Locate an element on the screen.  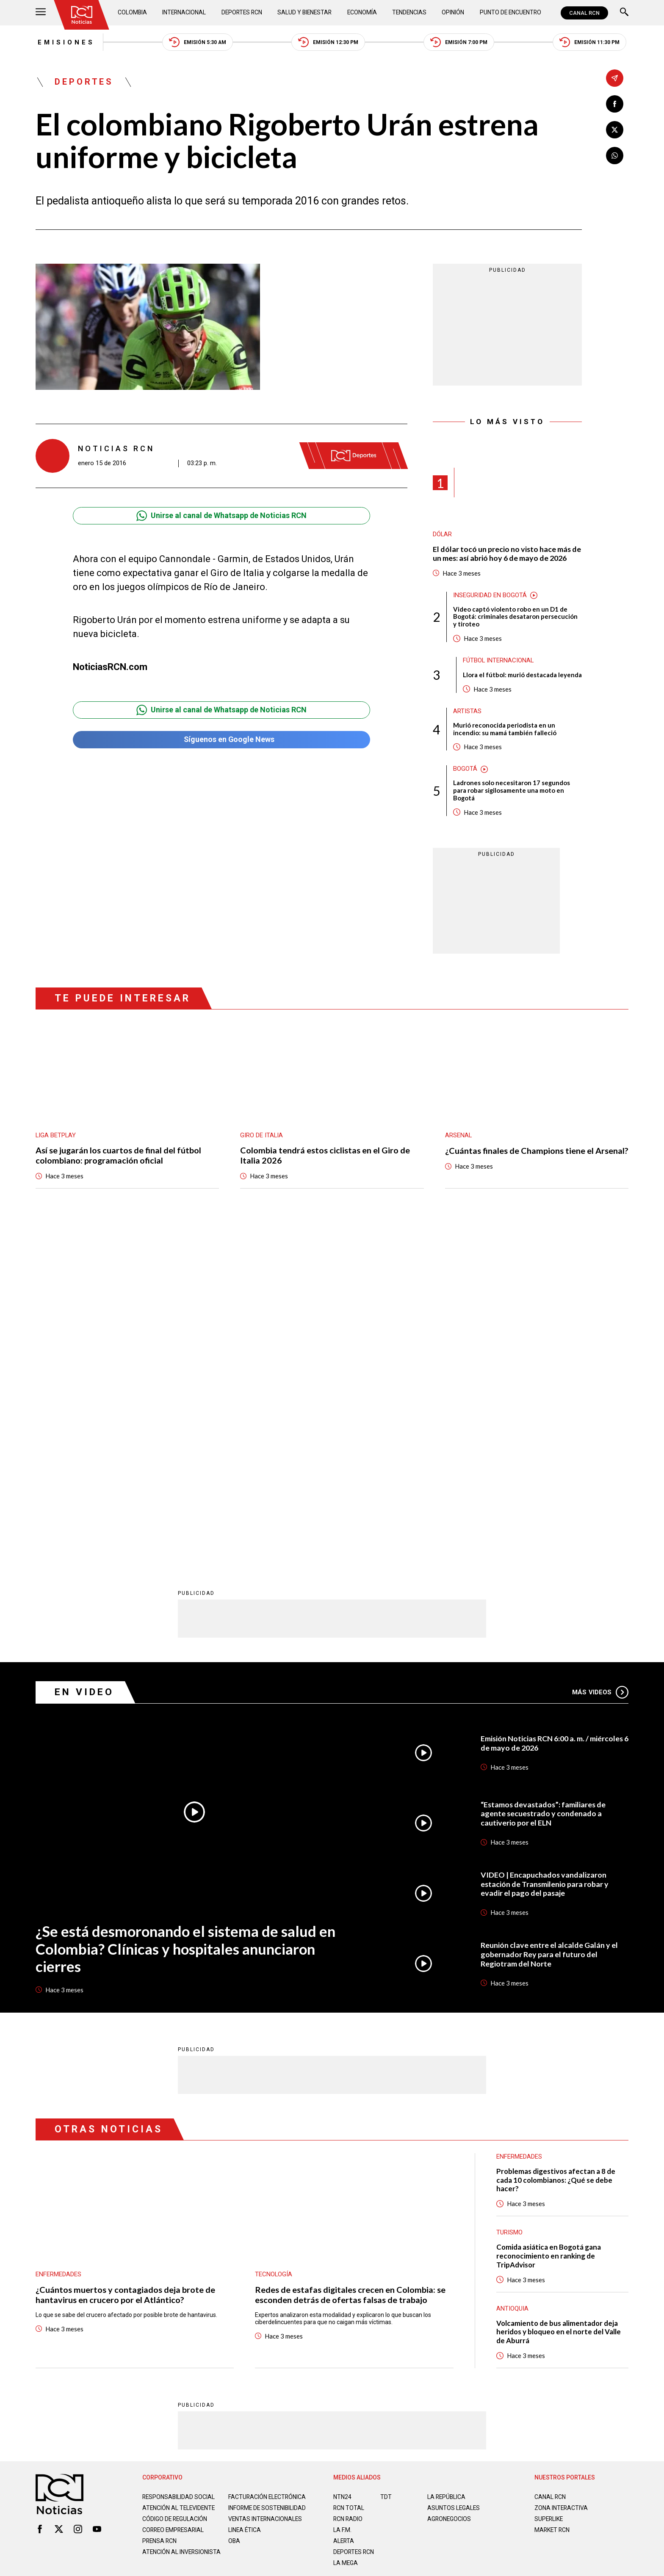
Responsabilidad social is located at coordinates (179, 2165).